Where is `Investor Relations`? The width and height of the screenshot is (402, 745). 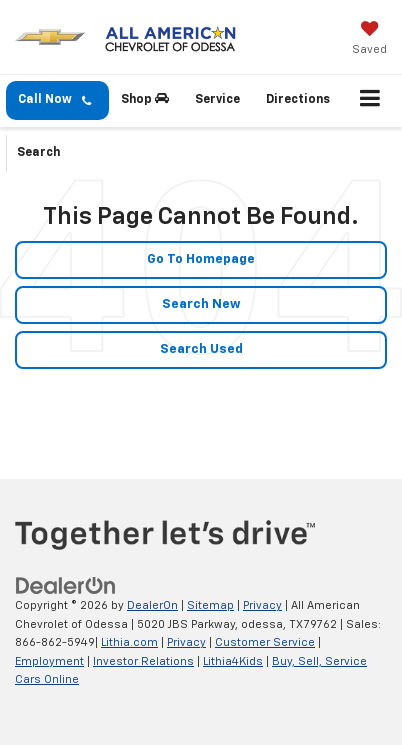
Investor Relations is located at coordinates (143, 661).